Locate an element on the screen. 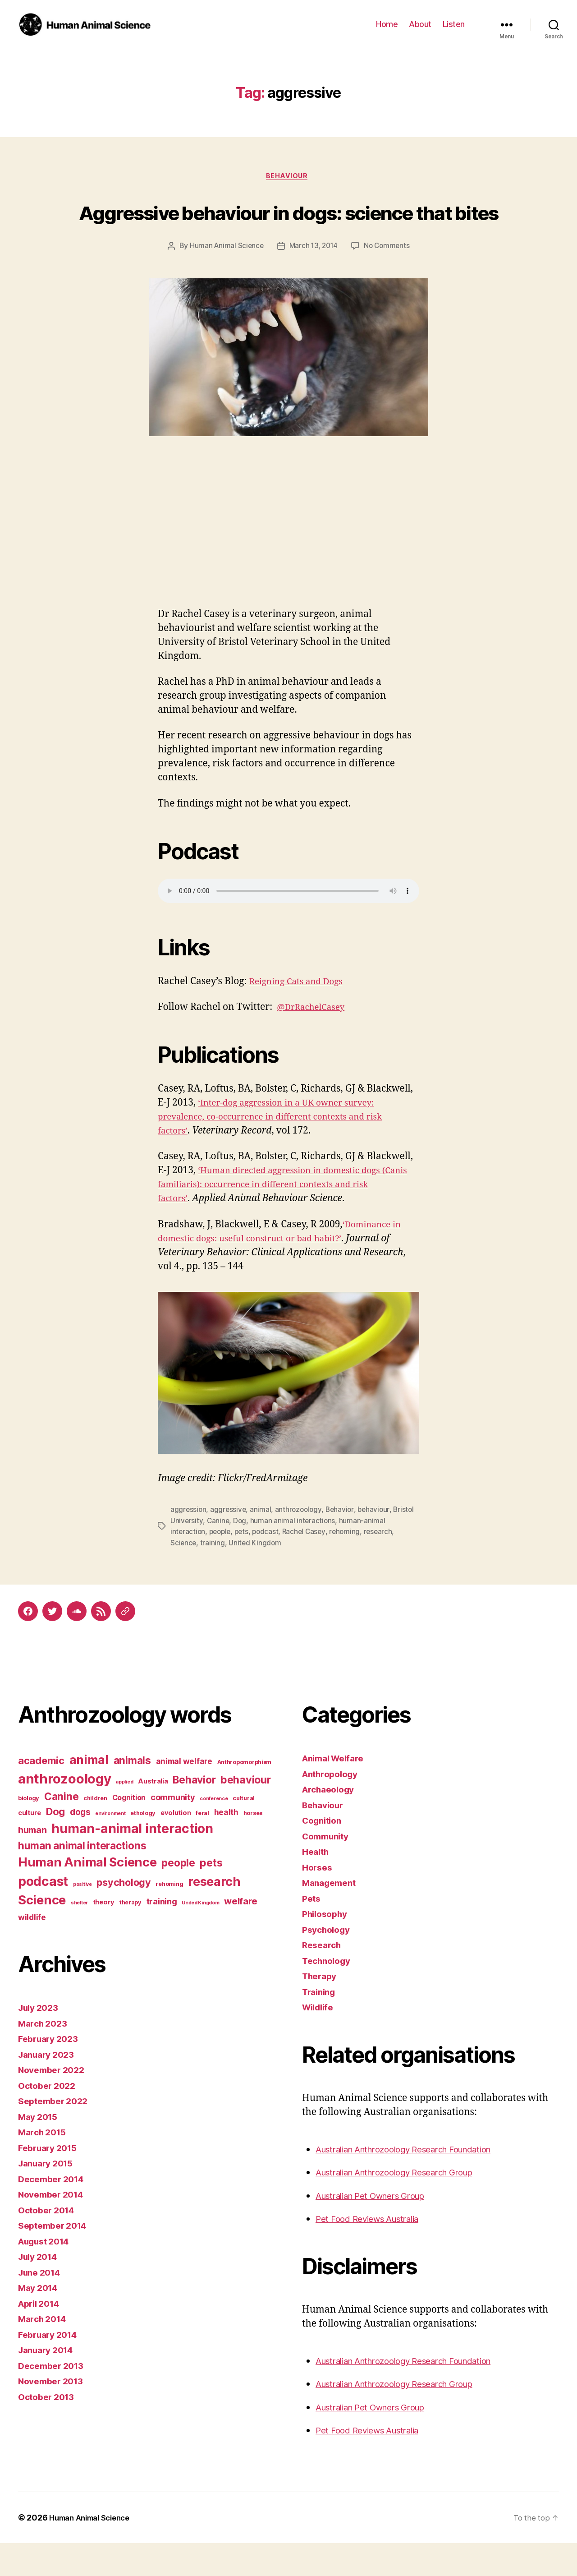 The width and height of the screenshot is (577, 2576). Behavior is located at coordinates (342, 1543).